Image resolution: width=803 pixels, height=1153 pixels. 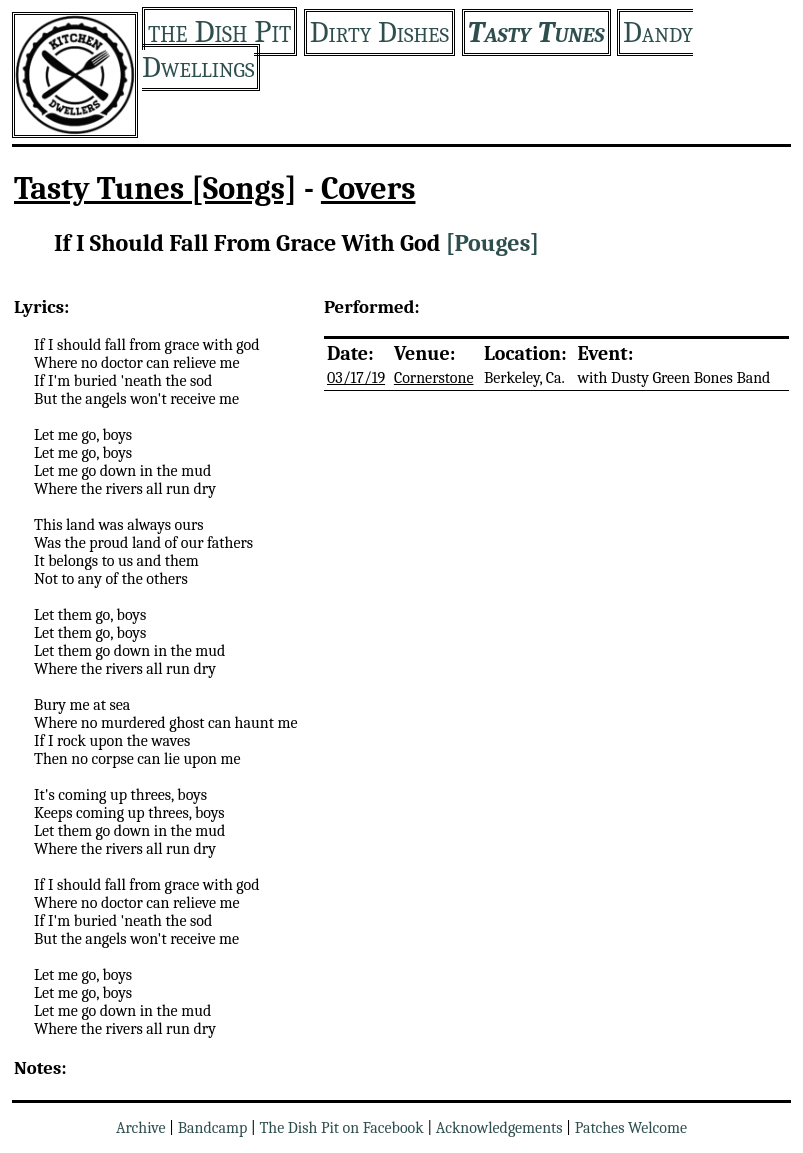 I want to click on Archive, so click(x=141, y=1128).